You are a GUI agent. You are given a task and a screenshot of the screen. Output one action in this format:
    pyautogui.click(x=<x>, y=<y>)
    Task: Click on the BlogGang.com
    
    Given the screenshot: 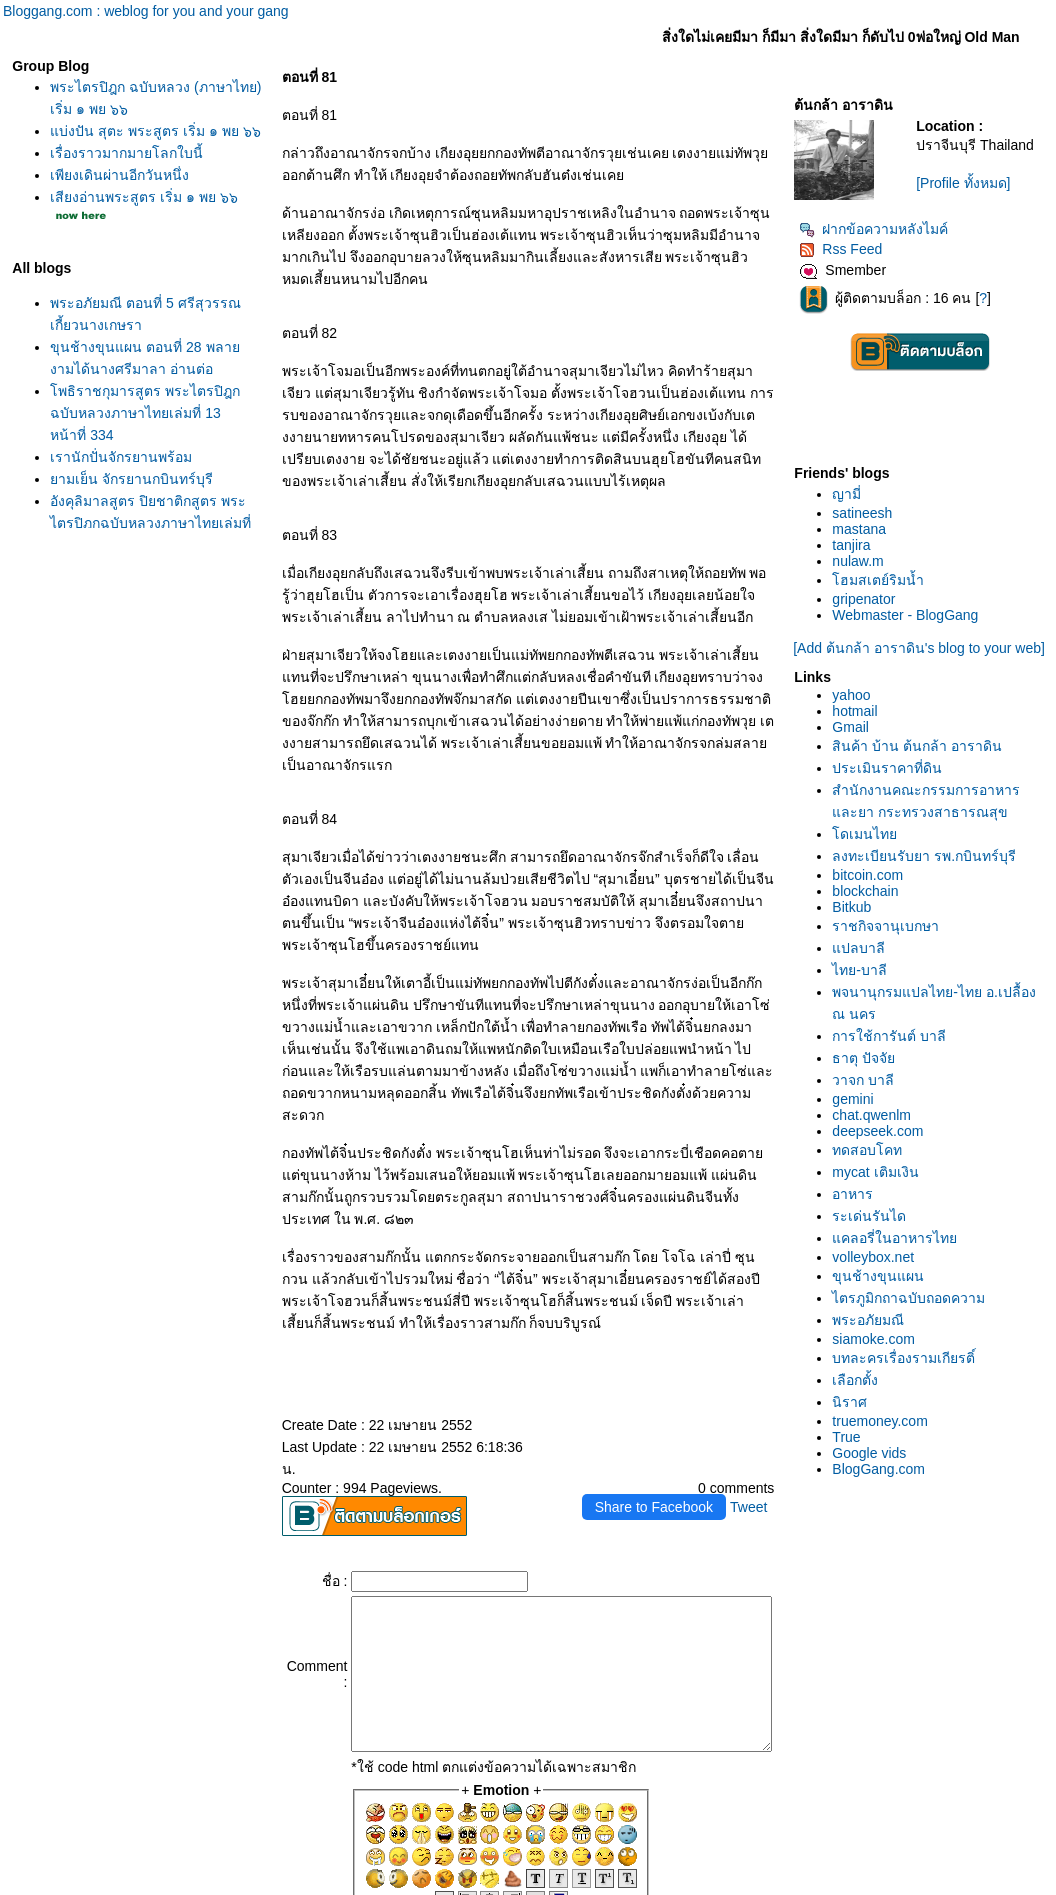 What is the action you would take?
    pyautogui.click(x=917, y=1537)
    